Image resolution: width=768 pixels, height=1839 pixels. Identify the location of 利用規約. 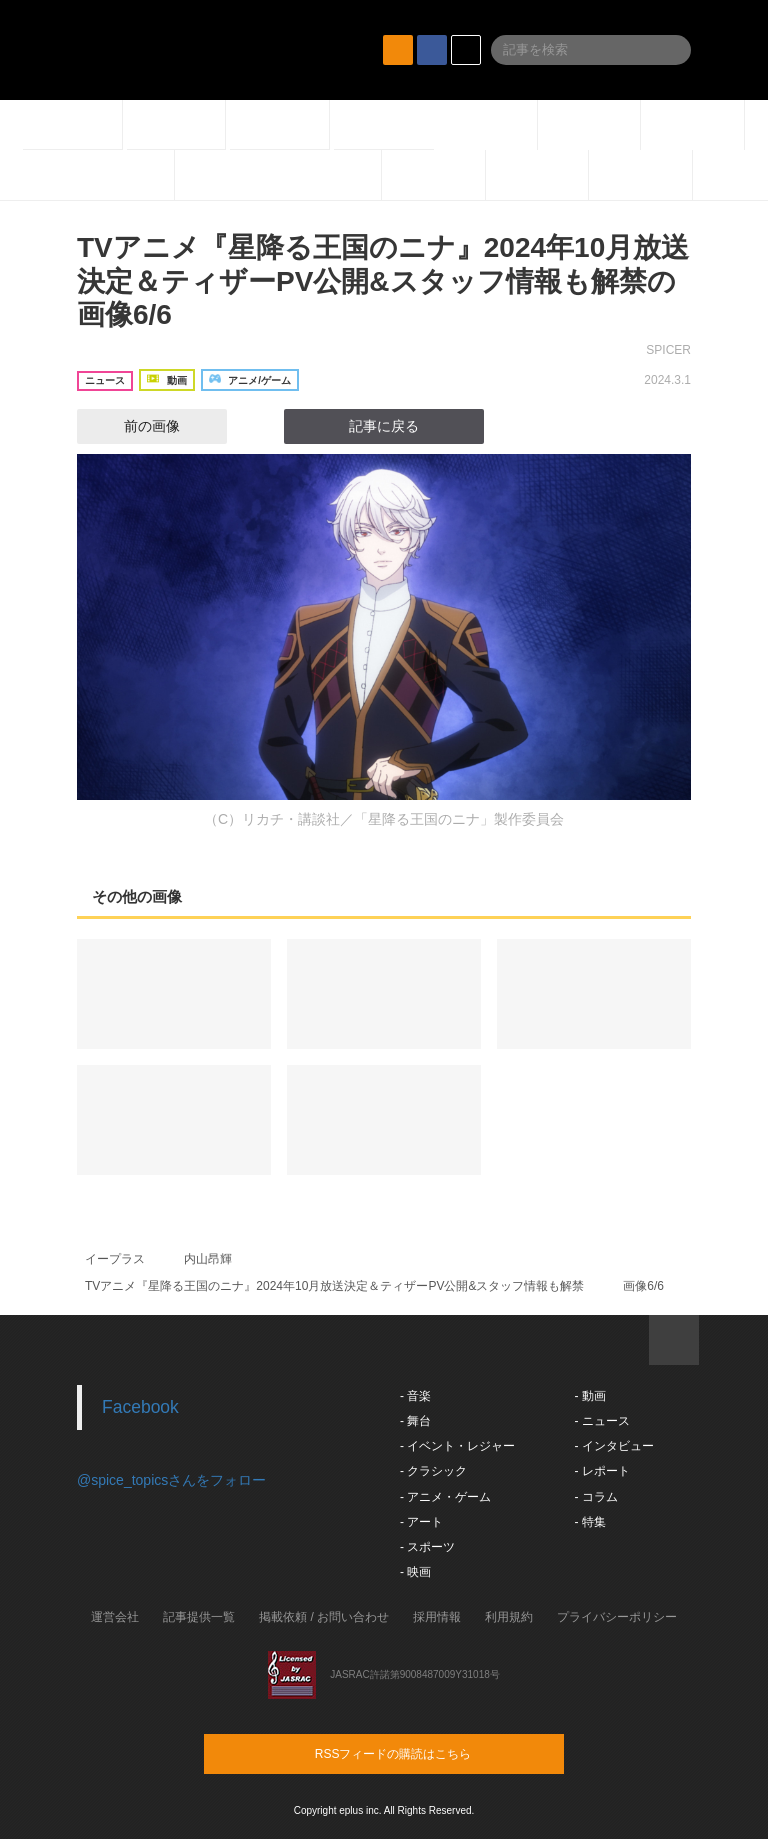
(509, 1617).